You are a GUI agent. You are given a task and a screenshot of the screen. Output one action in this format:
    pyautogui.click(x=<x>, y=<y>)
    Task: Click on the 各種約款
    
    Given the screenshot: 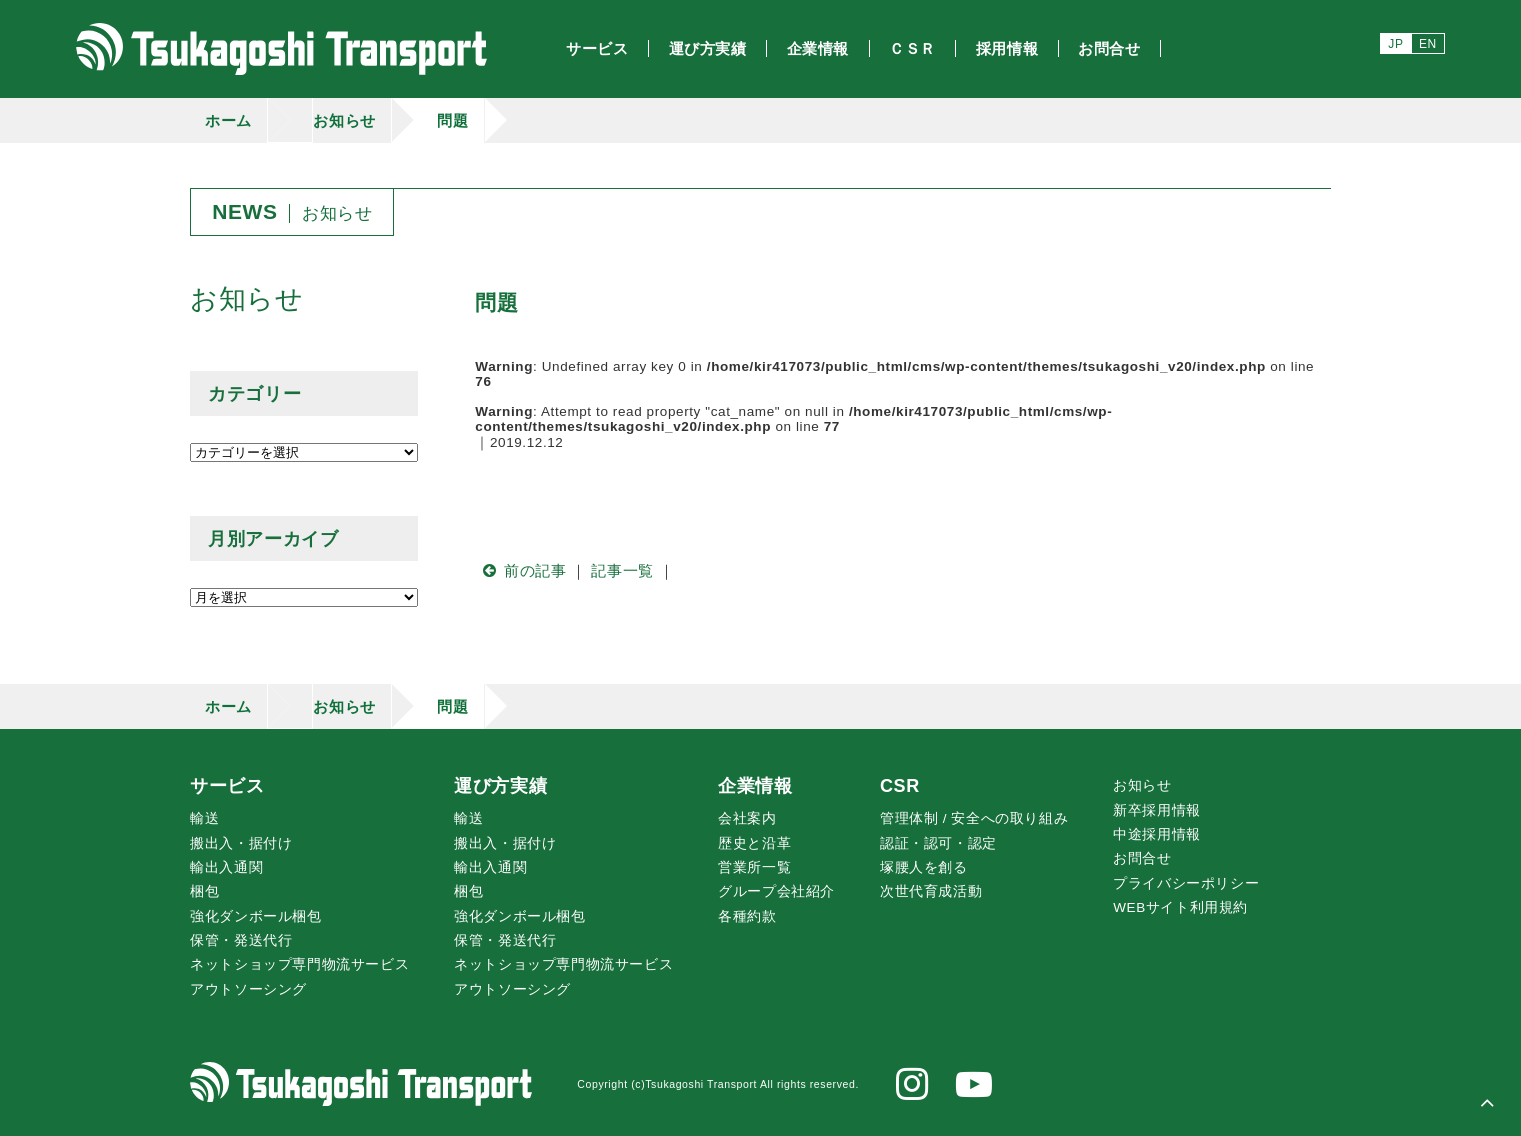 What is the action you would take?
    pyautogui.click(x=747, y=916)
    